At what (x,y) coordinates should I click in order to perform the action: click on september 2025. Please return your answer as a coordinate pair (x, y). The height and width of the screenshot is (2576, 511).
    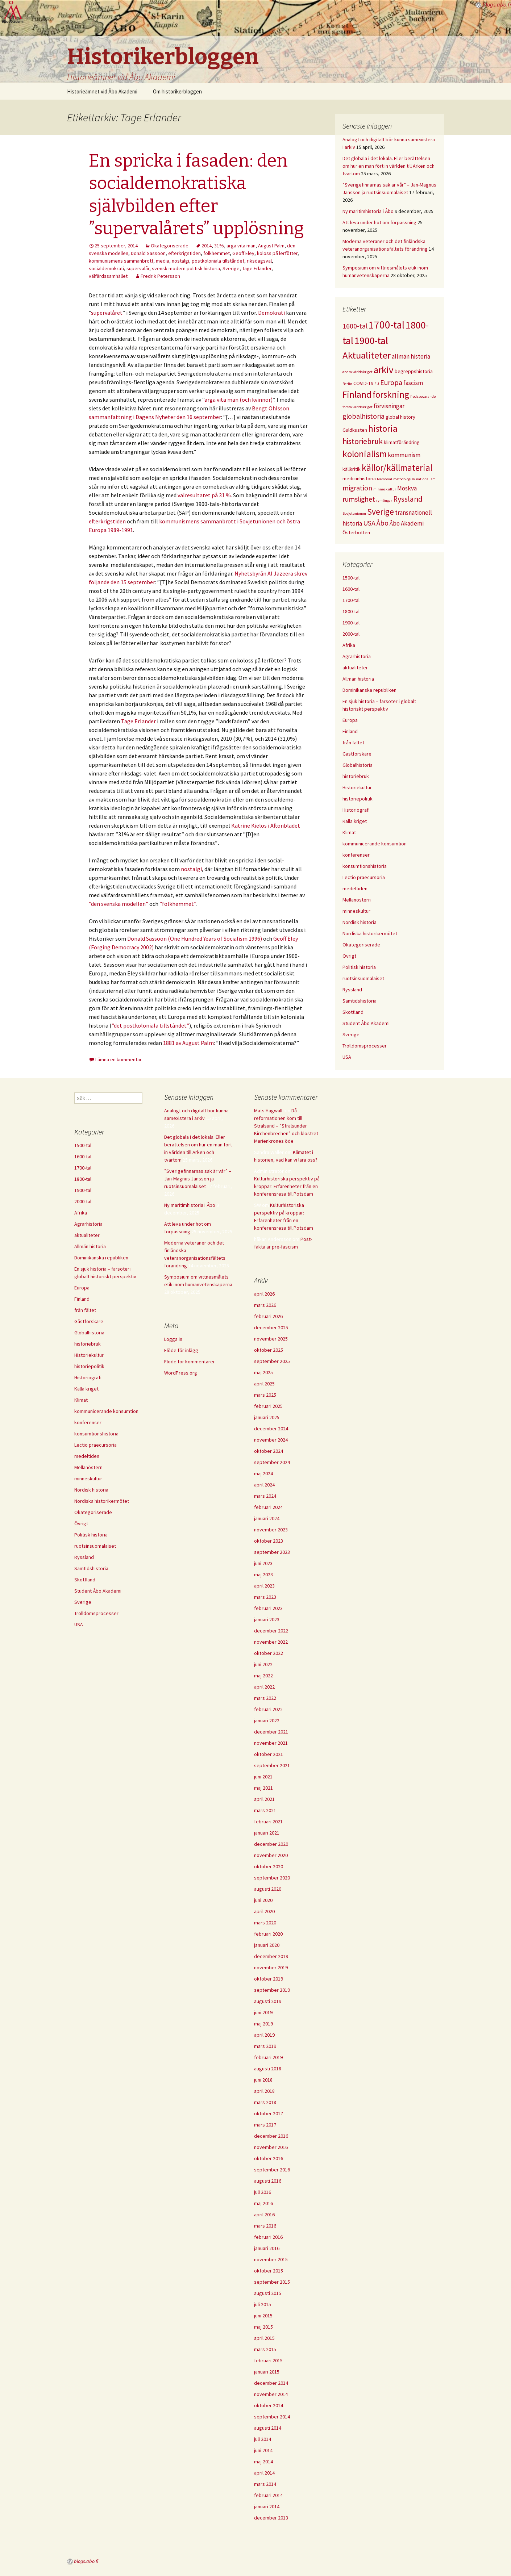
    Looking at the image, I should click on (272, 1361).